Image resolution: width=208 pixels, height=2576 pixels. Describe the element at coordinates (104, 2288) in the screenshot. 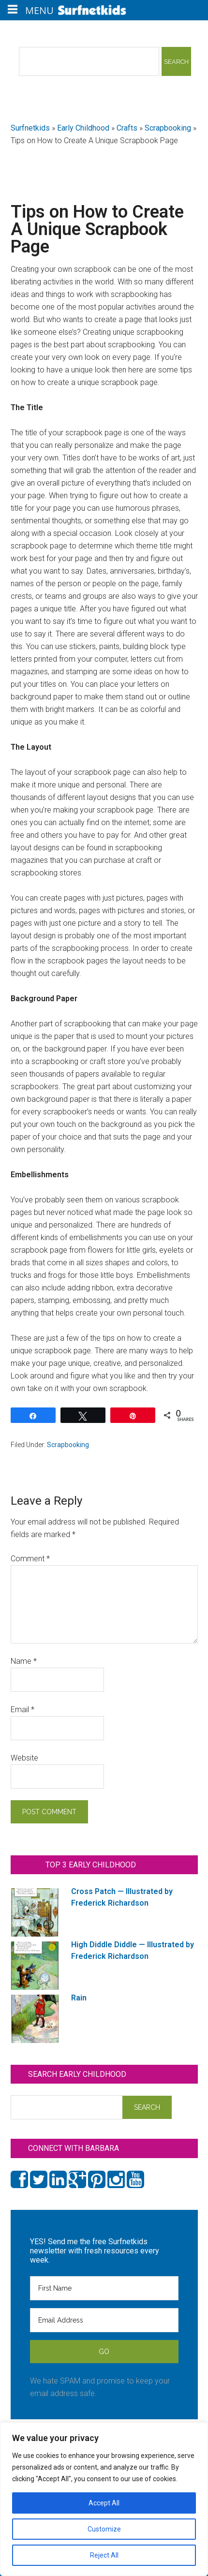

I see `[First Name]` at that location.